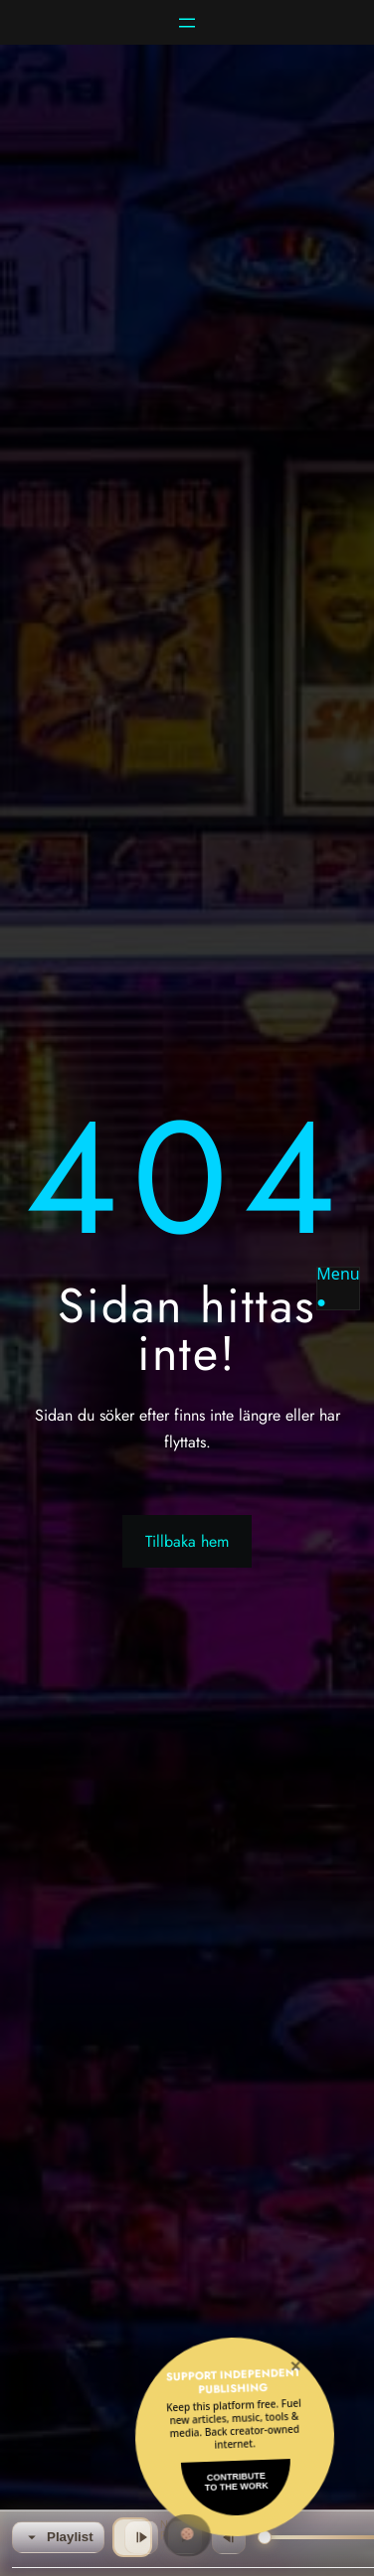 This screenshot has width=374, height=2576. I want to click on Tillbaka hem, so click(187, 1541).